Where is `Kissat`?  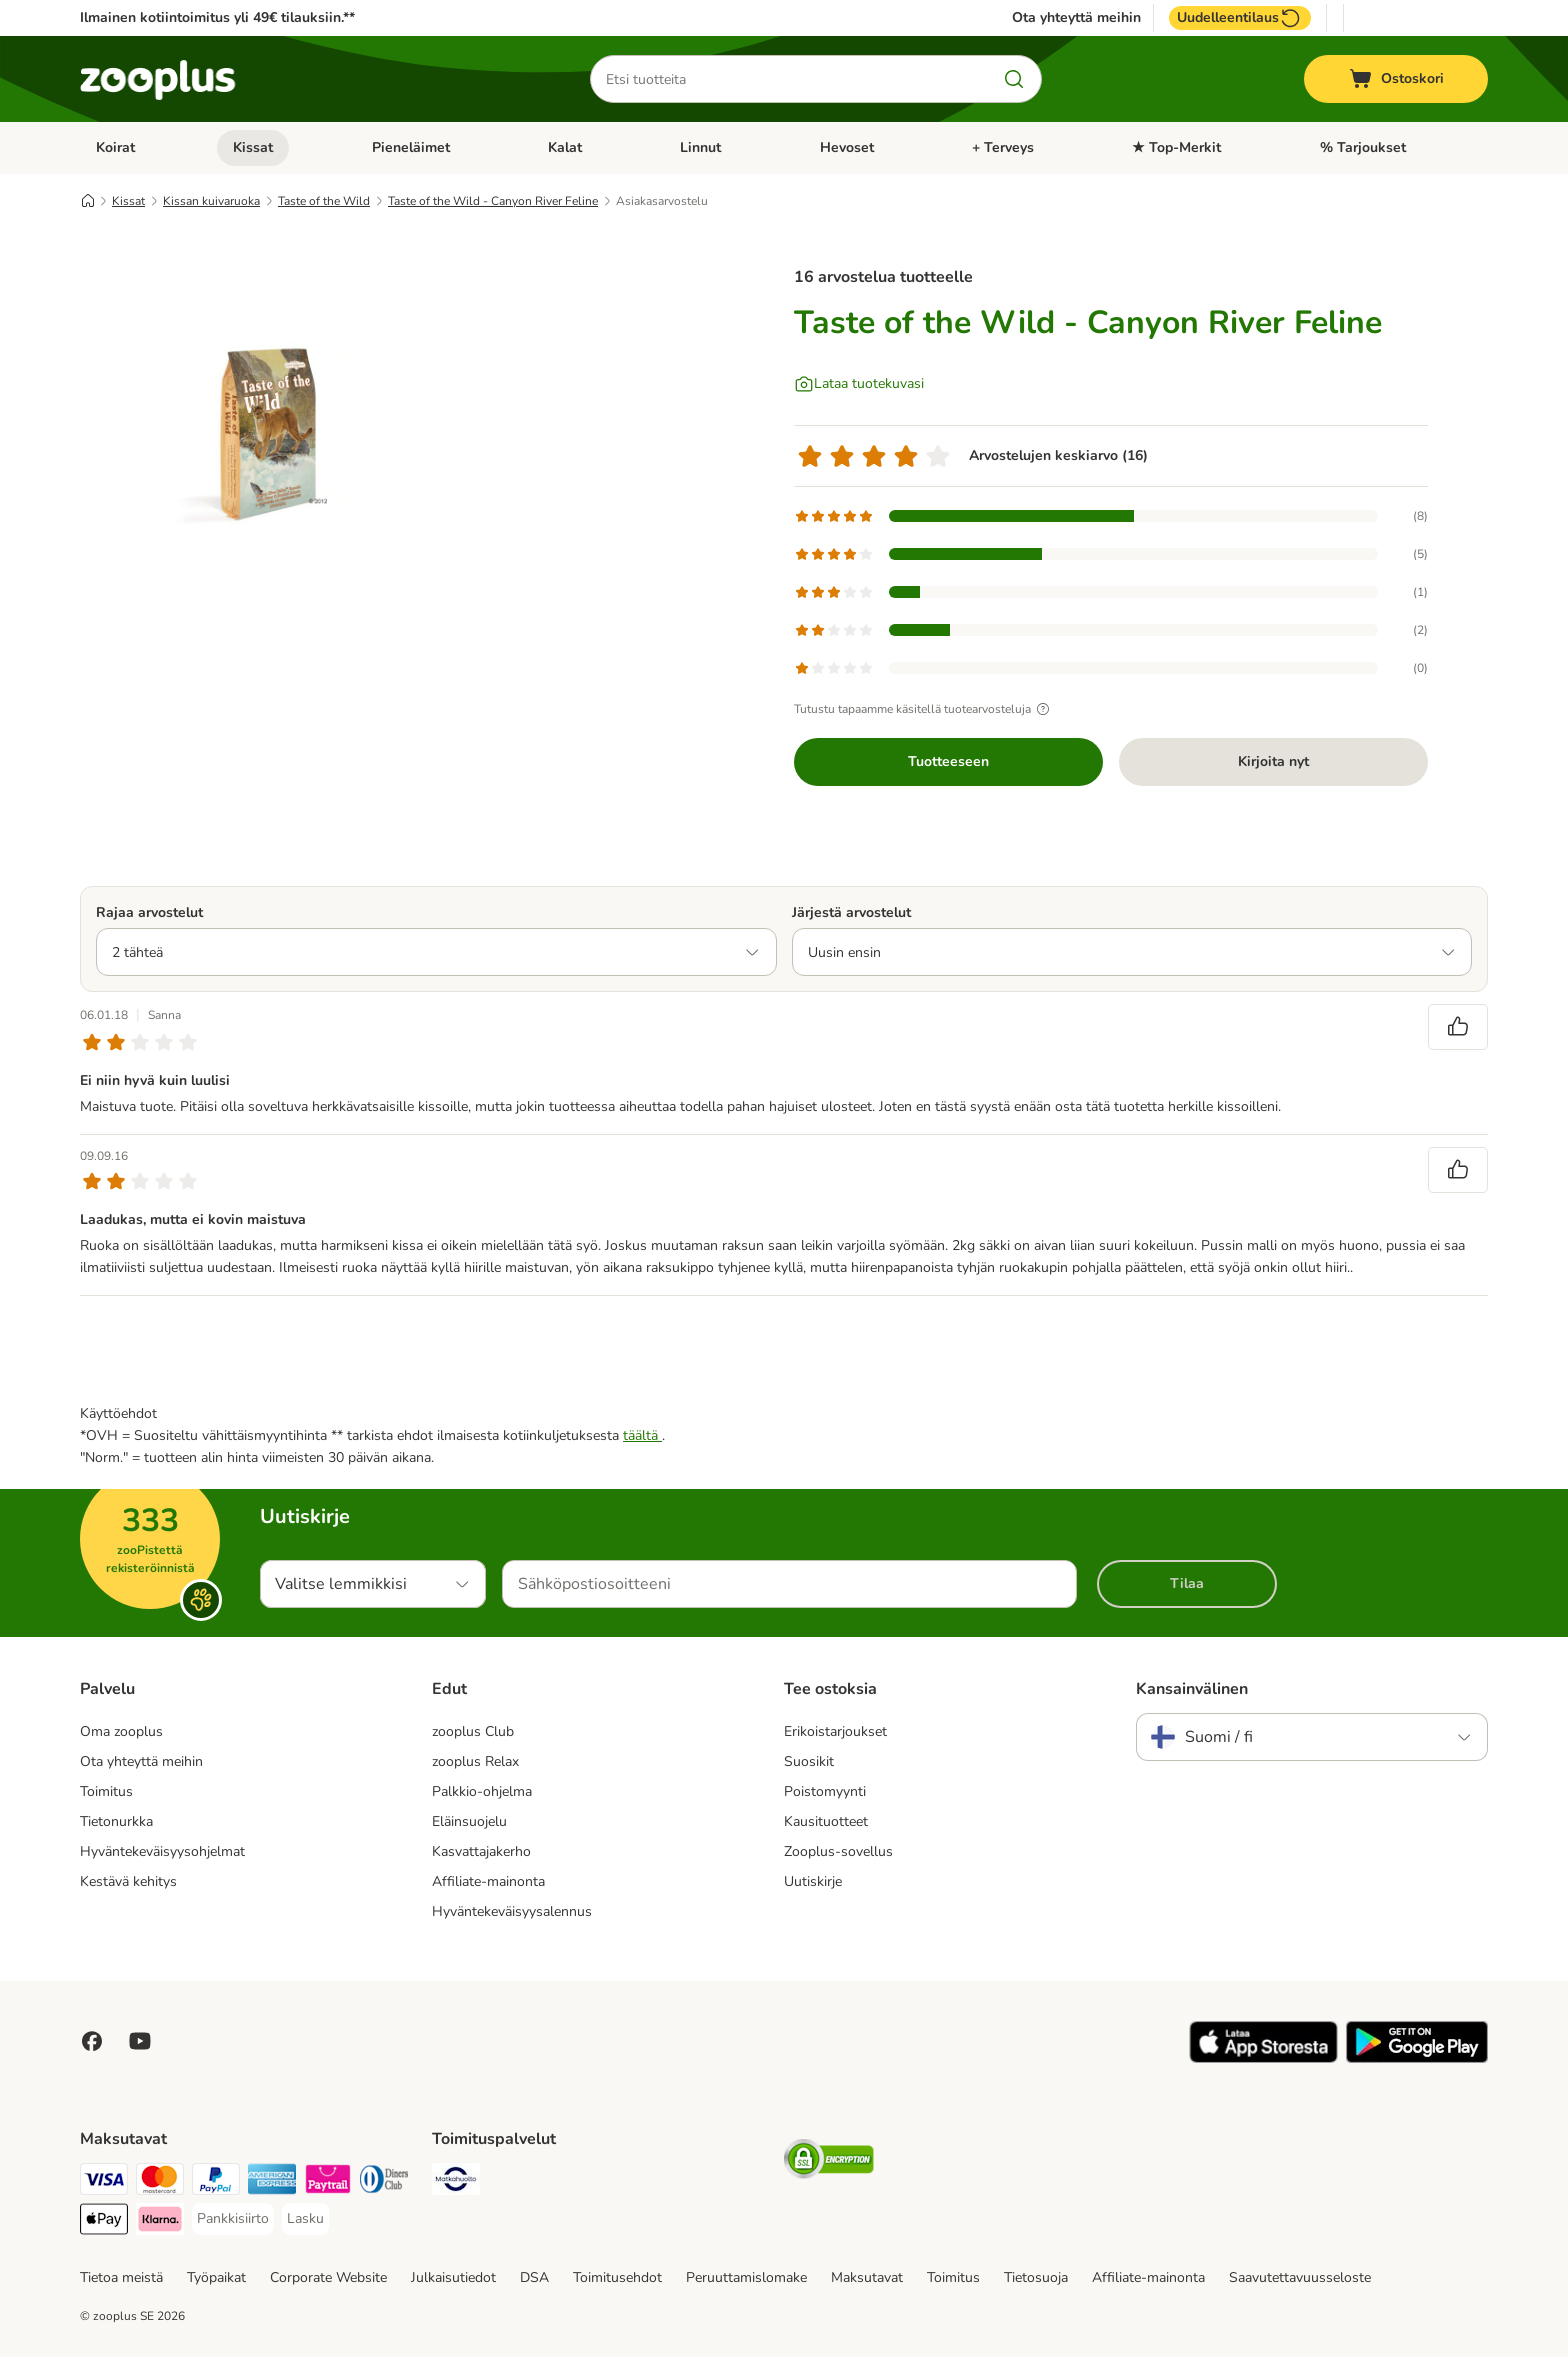
Kissat is located at coordinates (253, 147).